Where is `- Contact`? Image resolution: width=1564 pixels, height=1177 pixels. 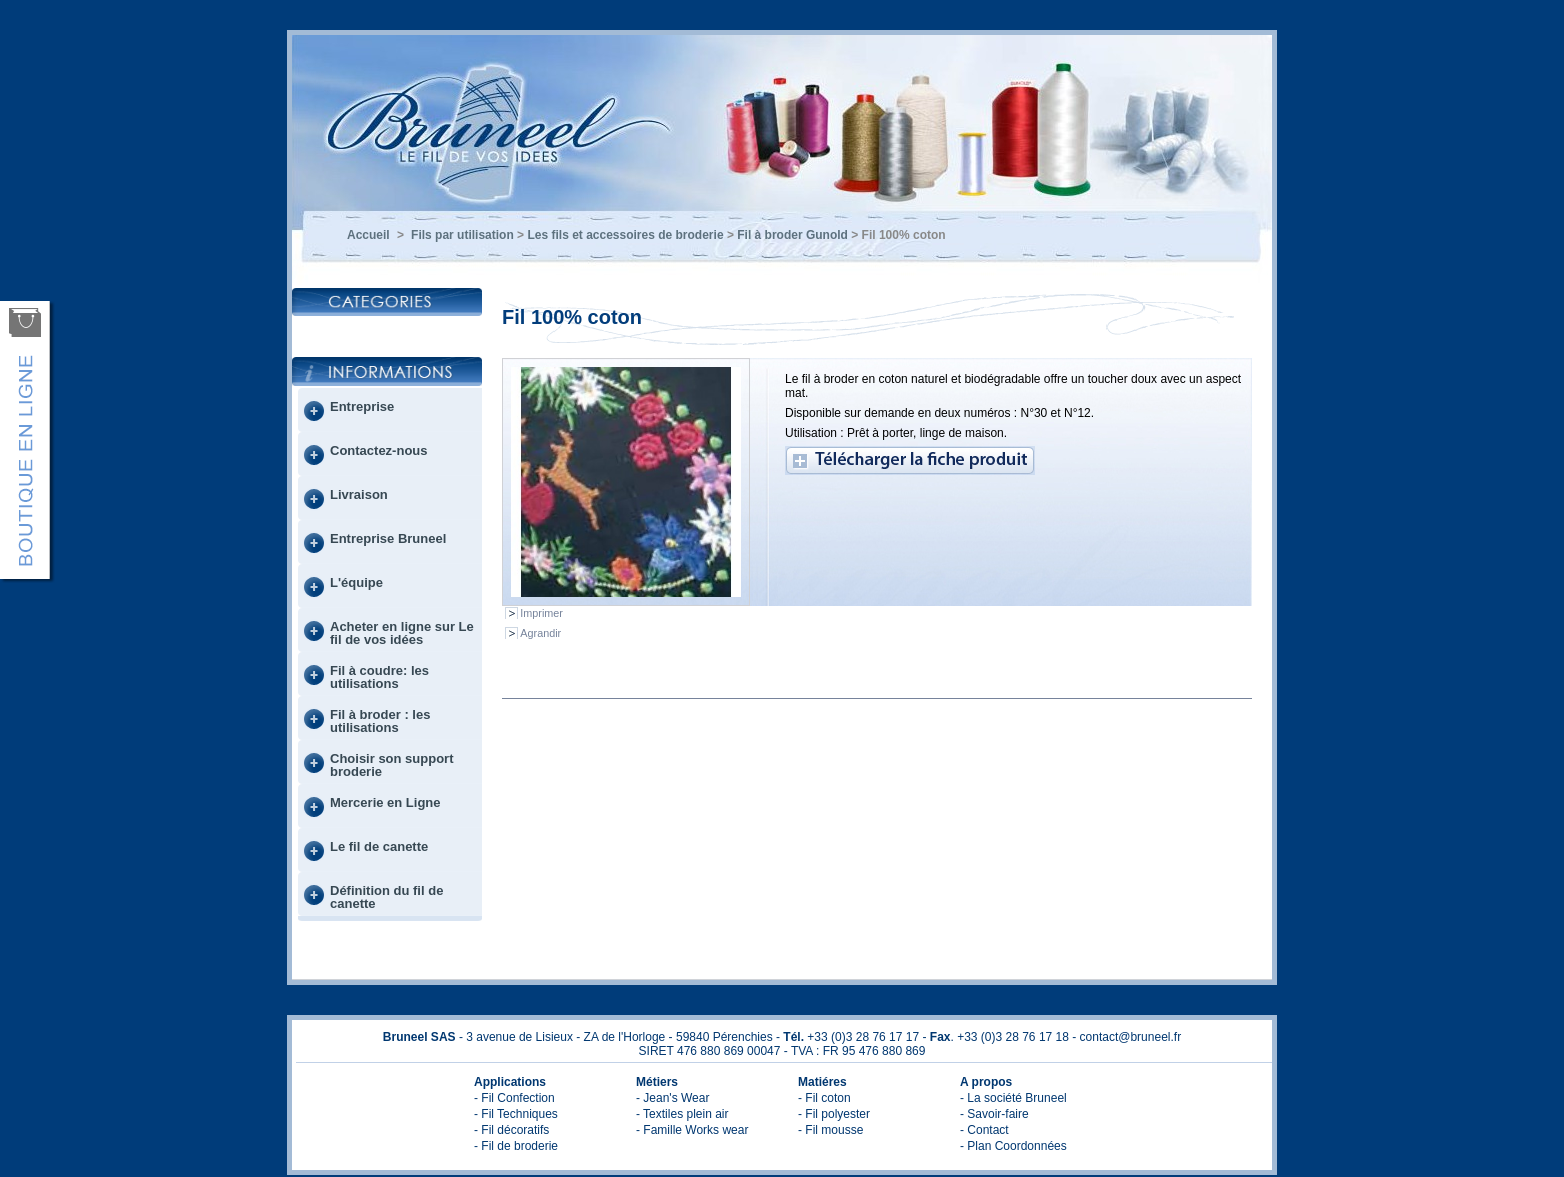
- Contact is located at coordinates (984, 1130).